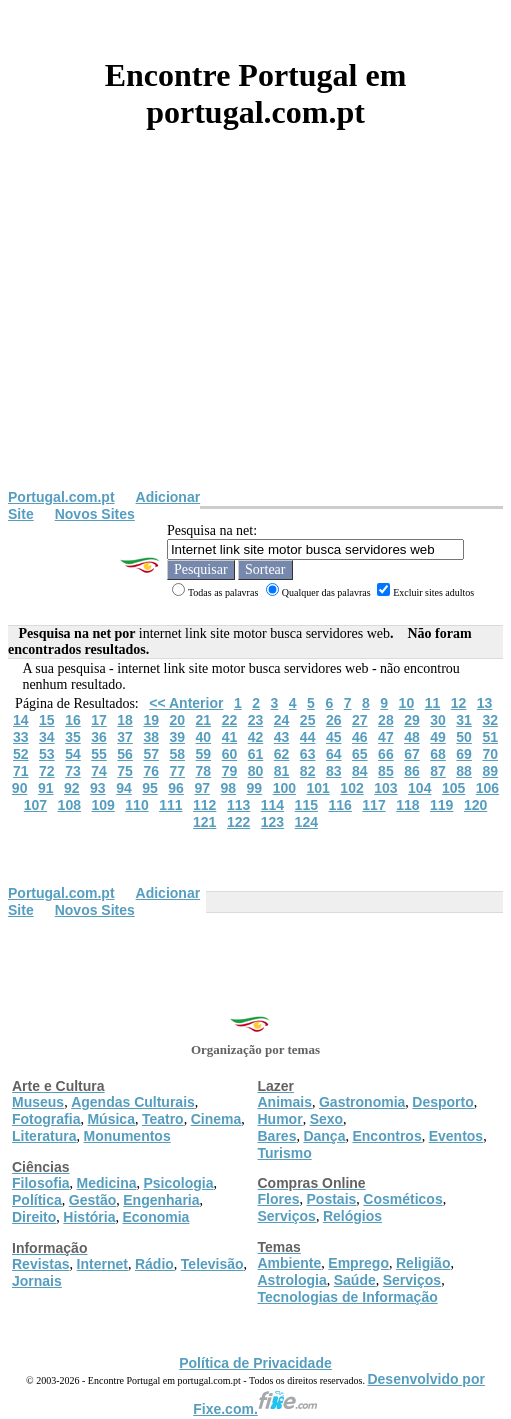  What do you see at coordinates (287, 1216) in the screenshot?
I see `Serviços` at bounding box center [287, 1216].